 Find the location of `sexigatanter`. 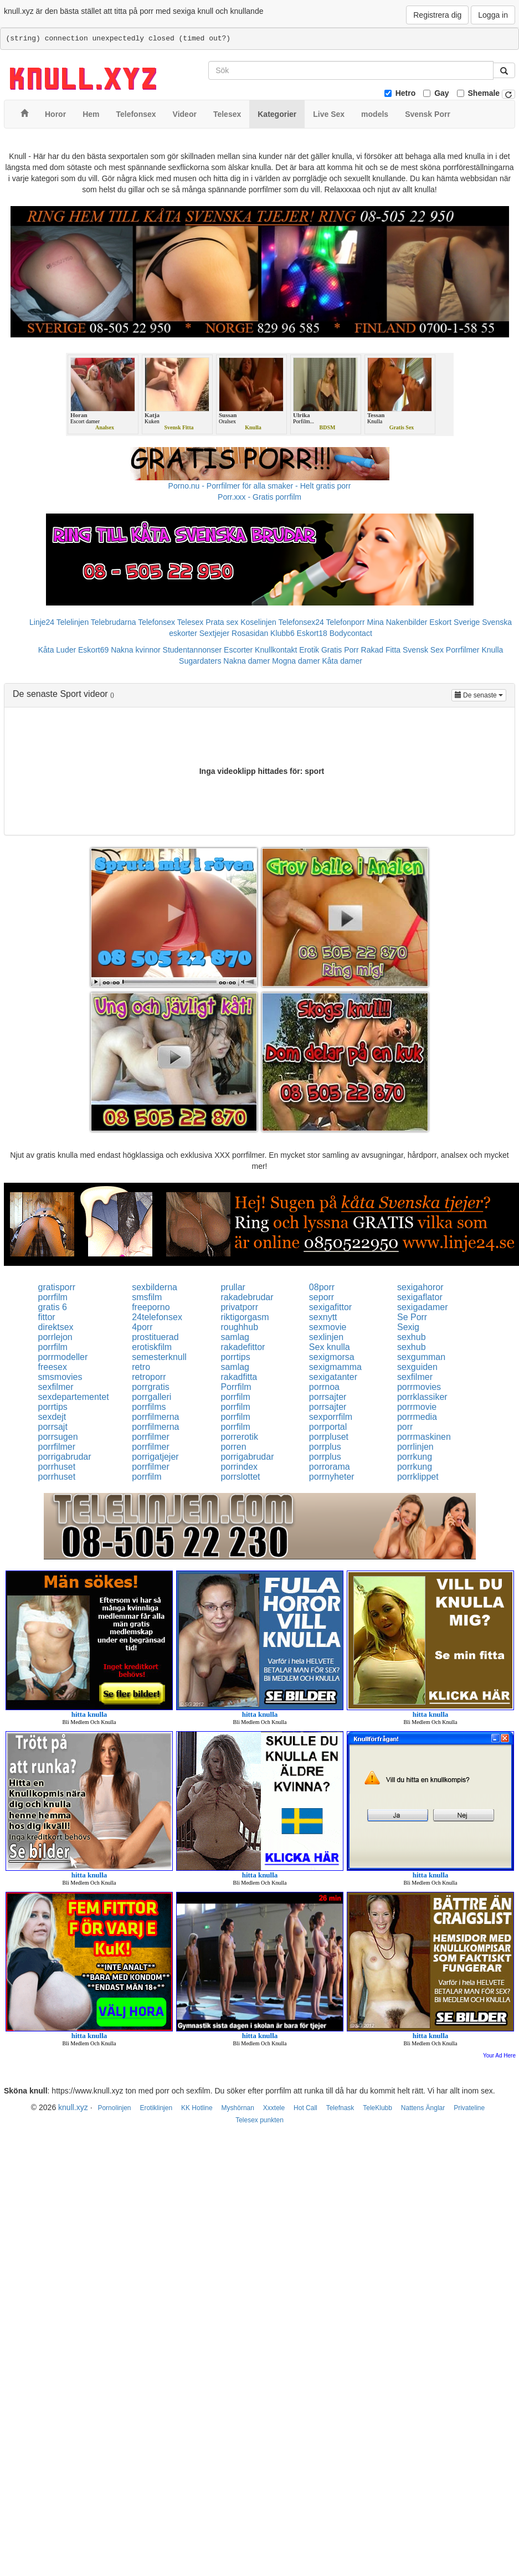

sexigatanter is located at coordinates (333, 1377).